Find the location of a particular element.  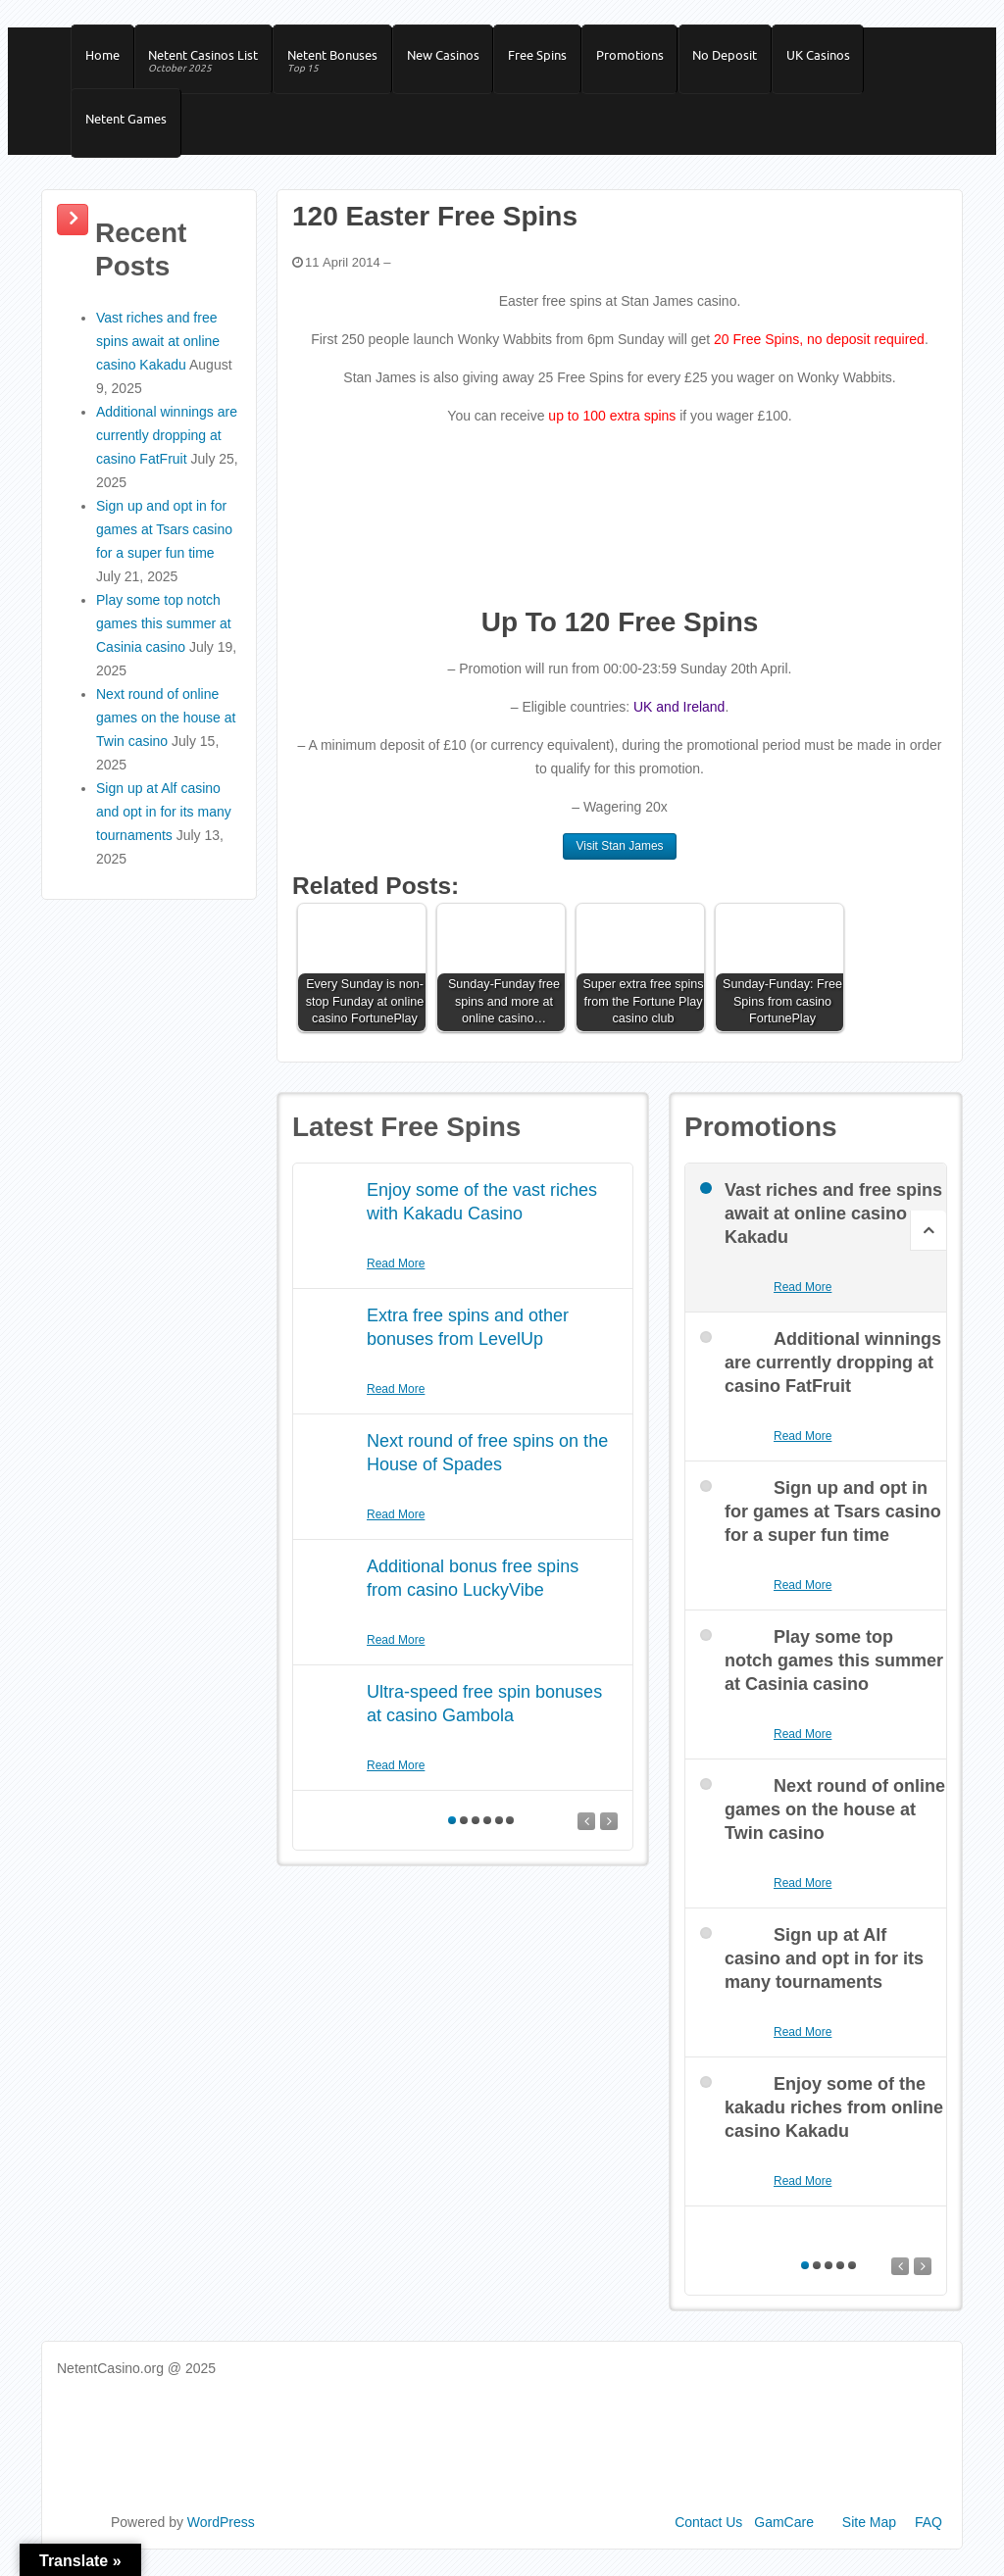

Additional winnings are currently dropping at casino FatFruit is located at coordinates (166, 447).